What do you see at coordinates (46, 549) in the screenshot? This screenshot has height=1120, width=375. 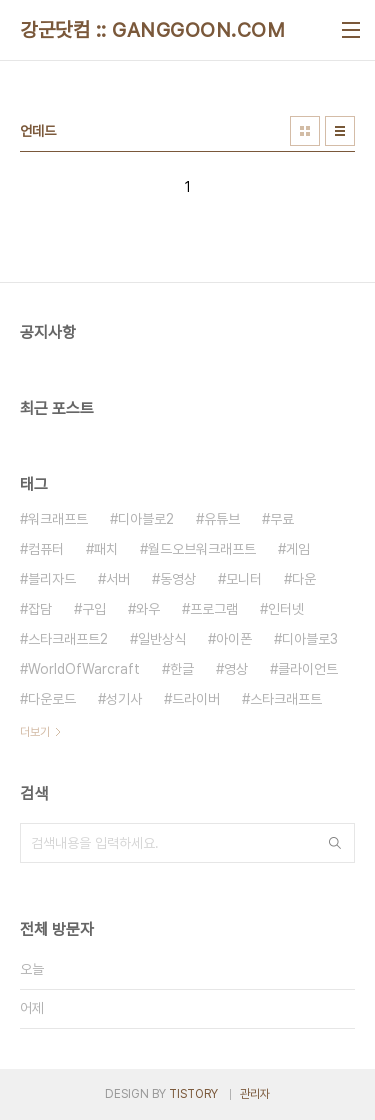 I see `컴퓨터` at bounding box center [46, 549].